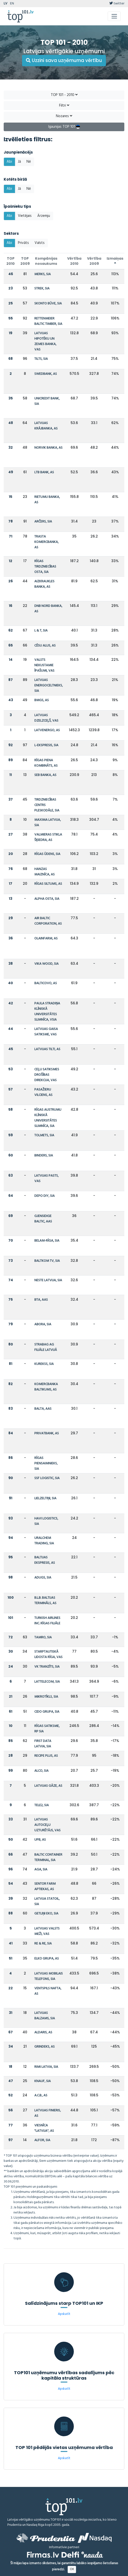  I want to click on B.L.B. BALTIJAS TERMINĀLS, AS, so click(45, 1600).